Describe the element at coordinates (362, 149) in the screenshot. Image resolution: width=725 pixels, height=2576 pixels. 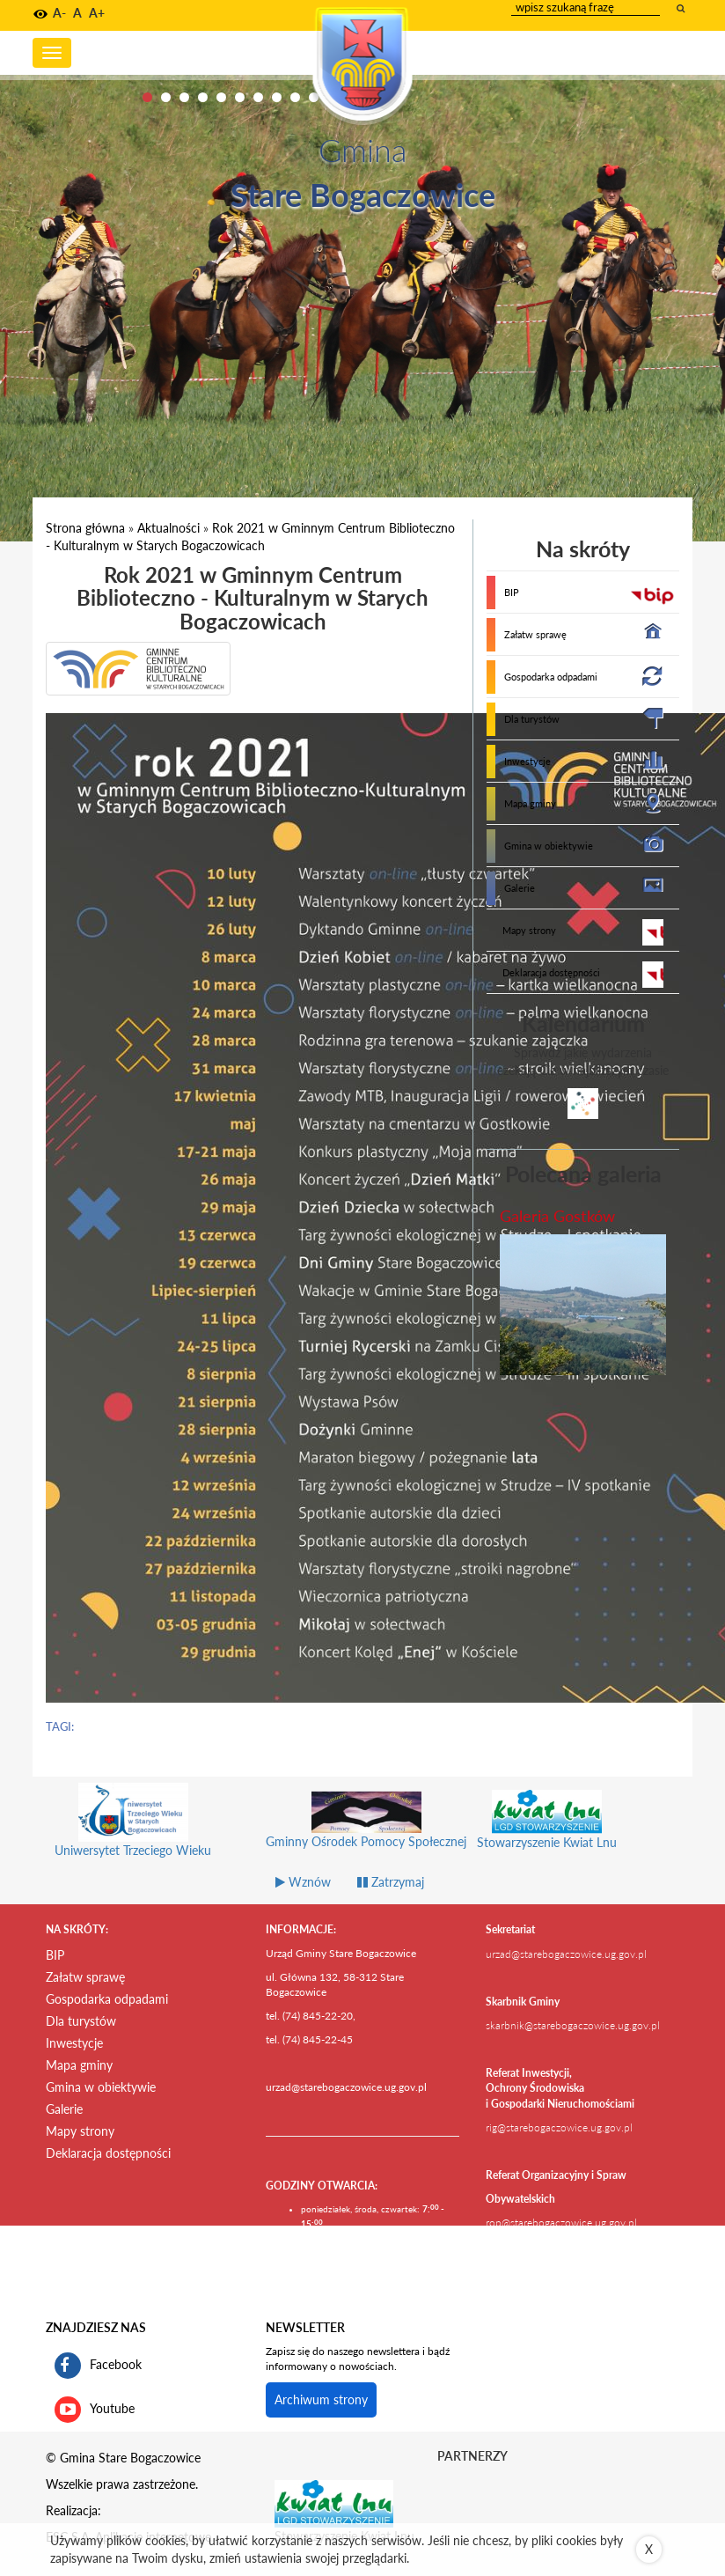
I see `Gmina` at that location.